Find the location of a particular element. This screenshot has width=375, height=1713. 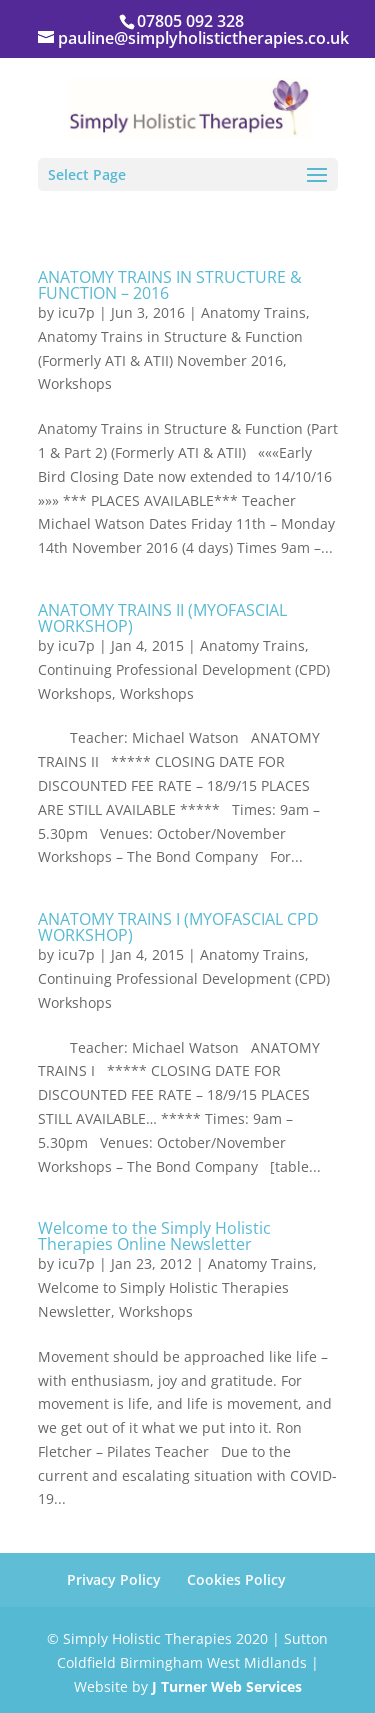

icu7p is located at coordinates (76, 312).